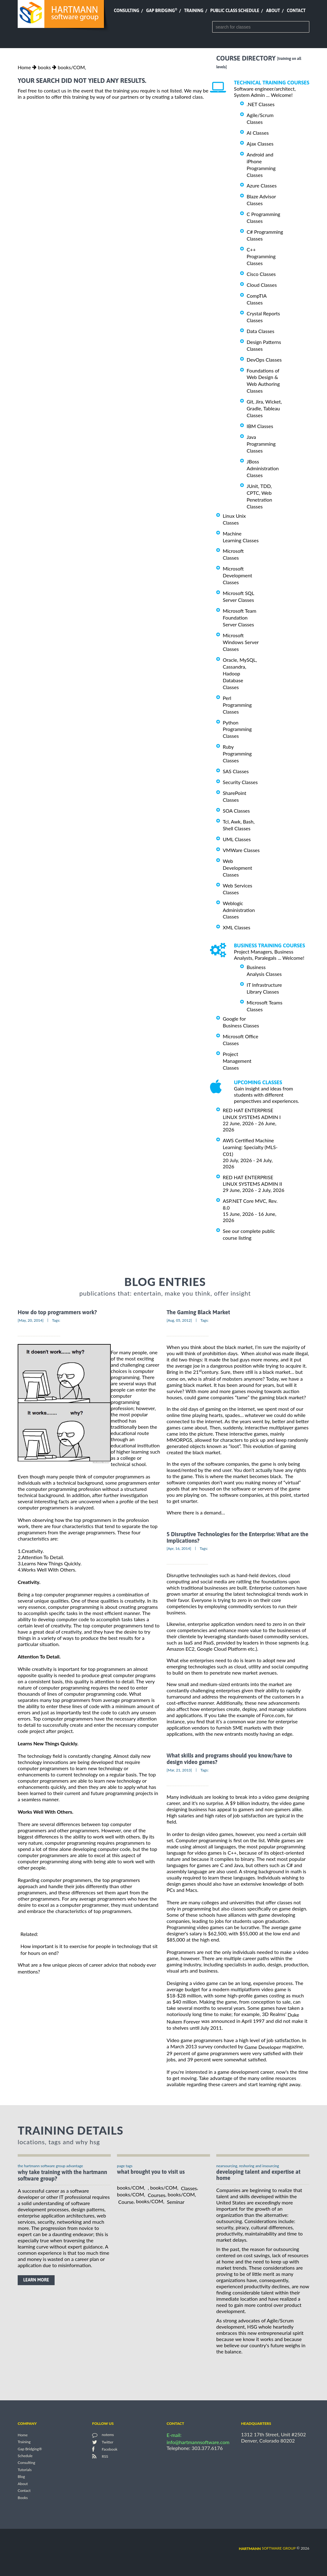 The image size is (327, 2576). Describe the element at coordinates (236, 811) in the screenshot. I see `SOA Classes` at that location.